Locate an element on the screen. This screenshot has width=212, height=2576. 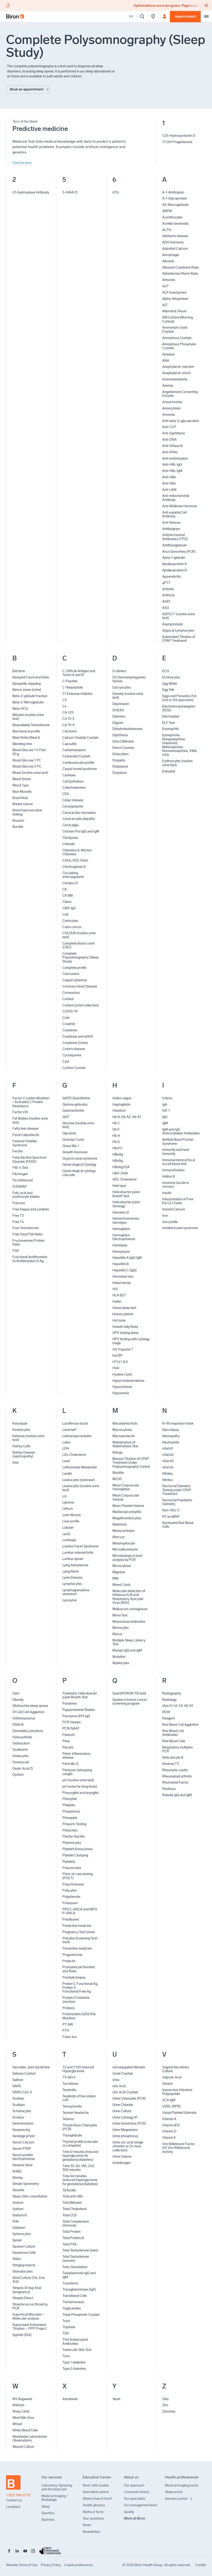
Sedimentation is located at coordinates (23, 2123).